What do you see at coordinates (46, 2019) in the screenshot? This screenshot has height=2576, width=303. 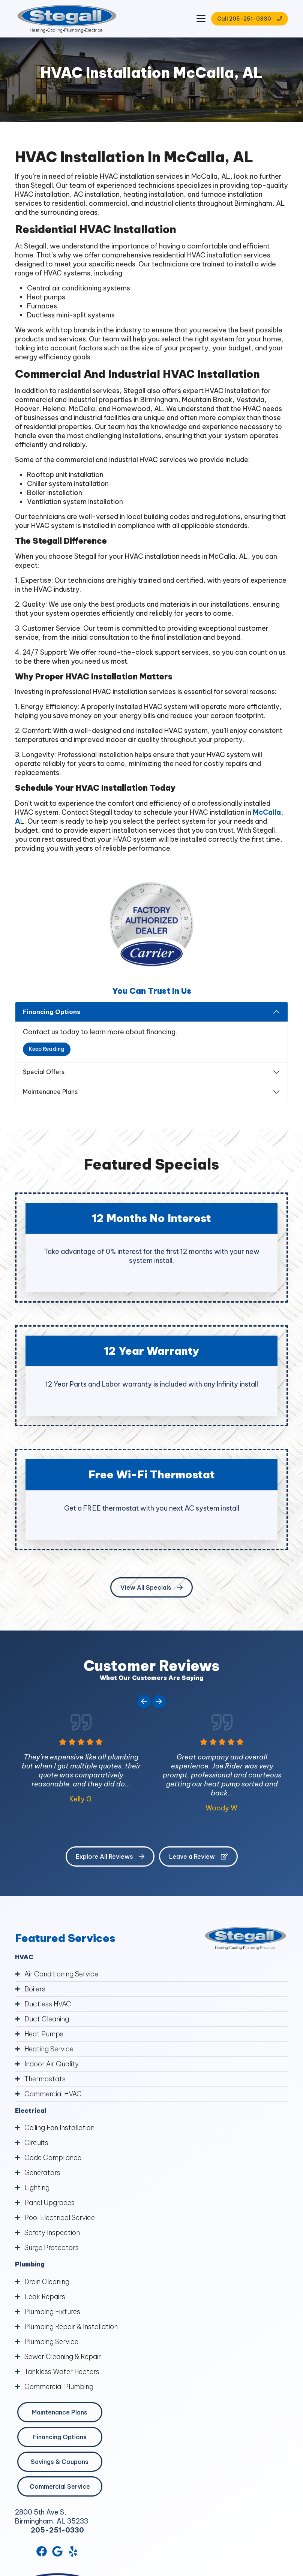 I see `Duct Cleaning` at bounding box center [46, 2019].